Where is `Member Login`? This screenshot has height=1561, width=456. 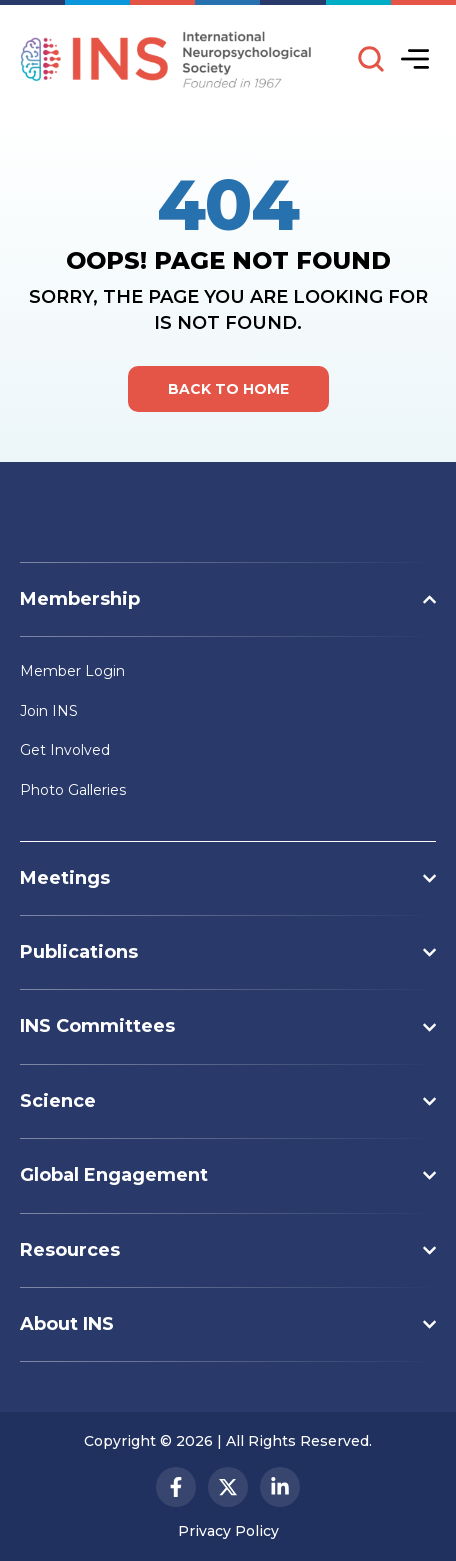 Member Login is located at coordinates (72, 671).